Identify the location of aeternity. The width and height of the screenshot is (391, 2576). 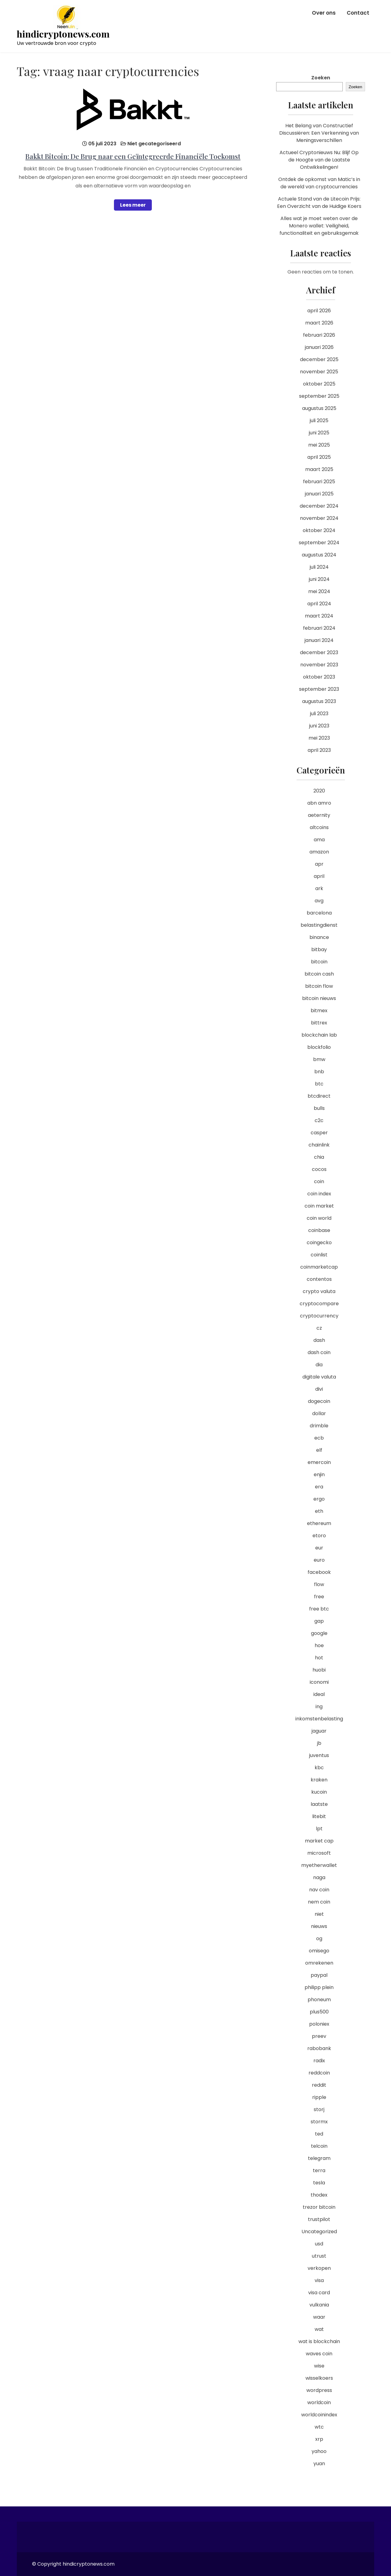
(319, 815).